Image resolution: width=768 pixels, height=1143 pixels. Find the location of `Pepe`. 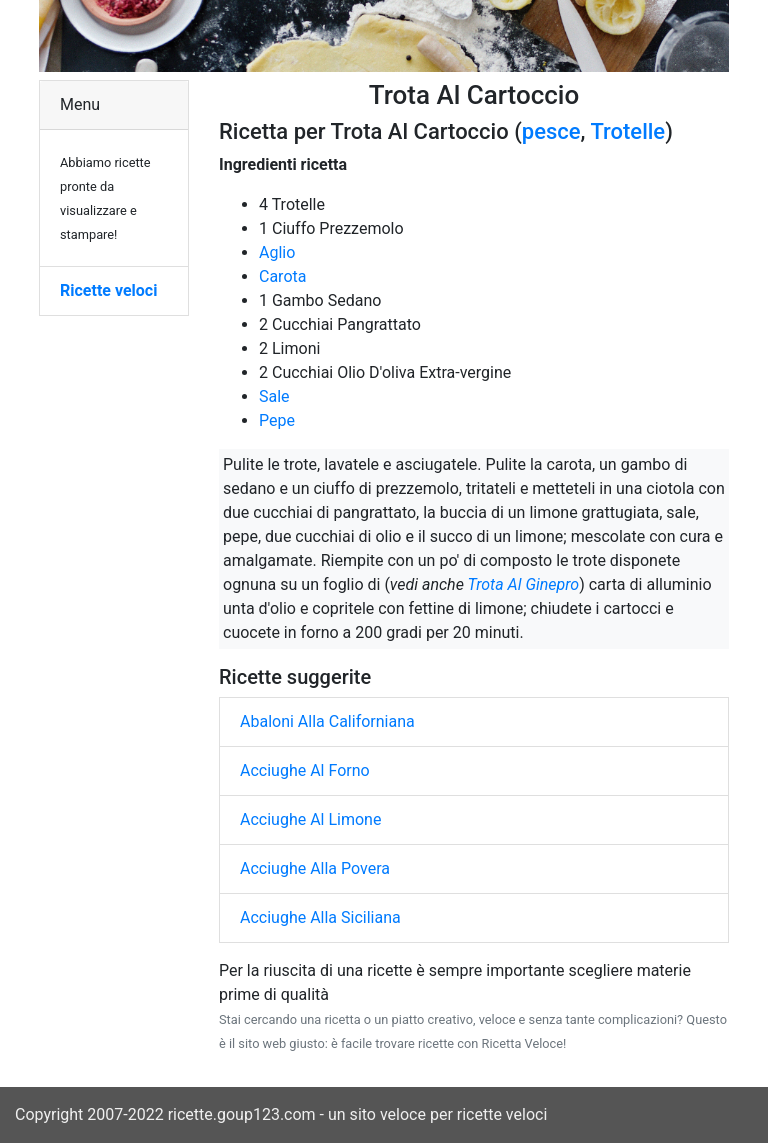

Pepe is located at coordinates (277, 420).